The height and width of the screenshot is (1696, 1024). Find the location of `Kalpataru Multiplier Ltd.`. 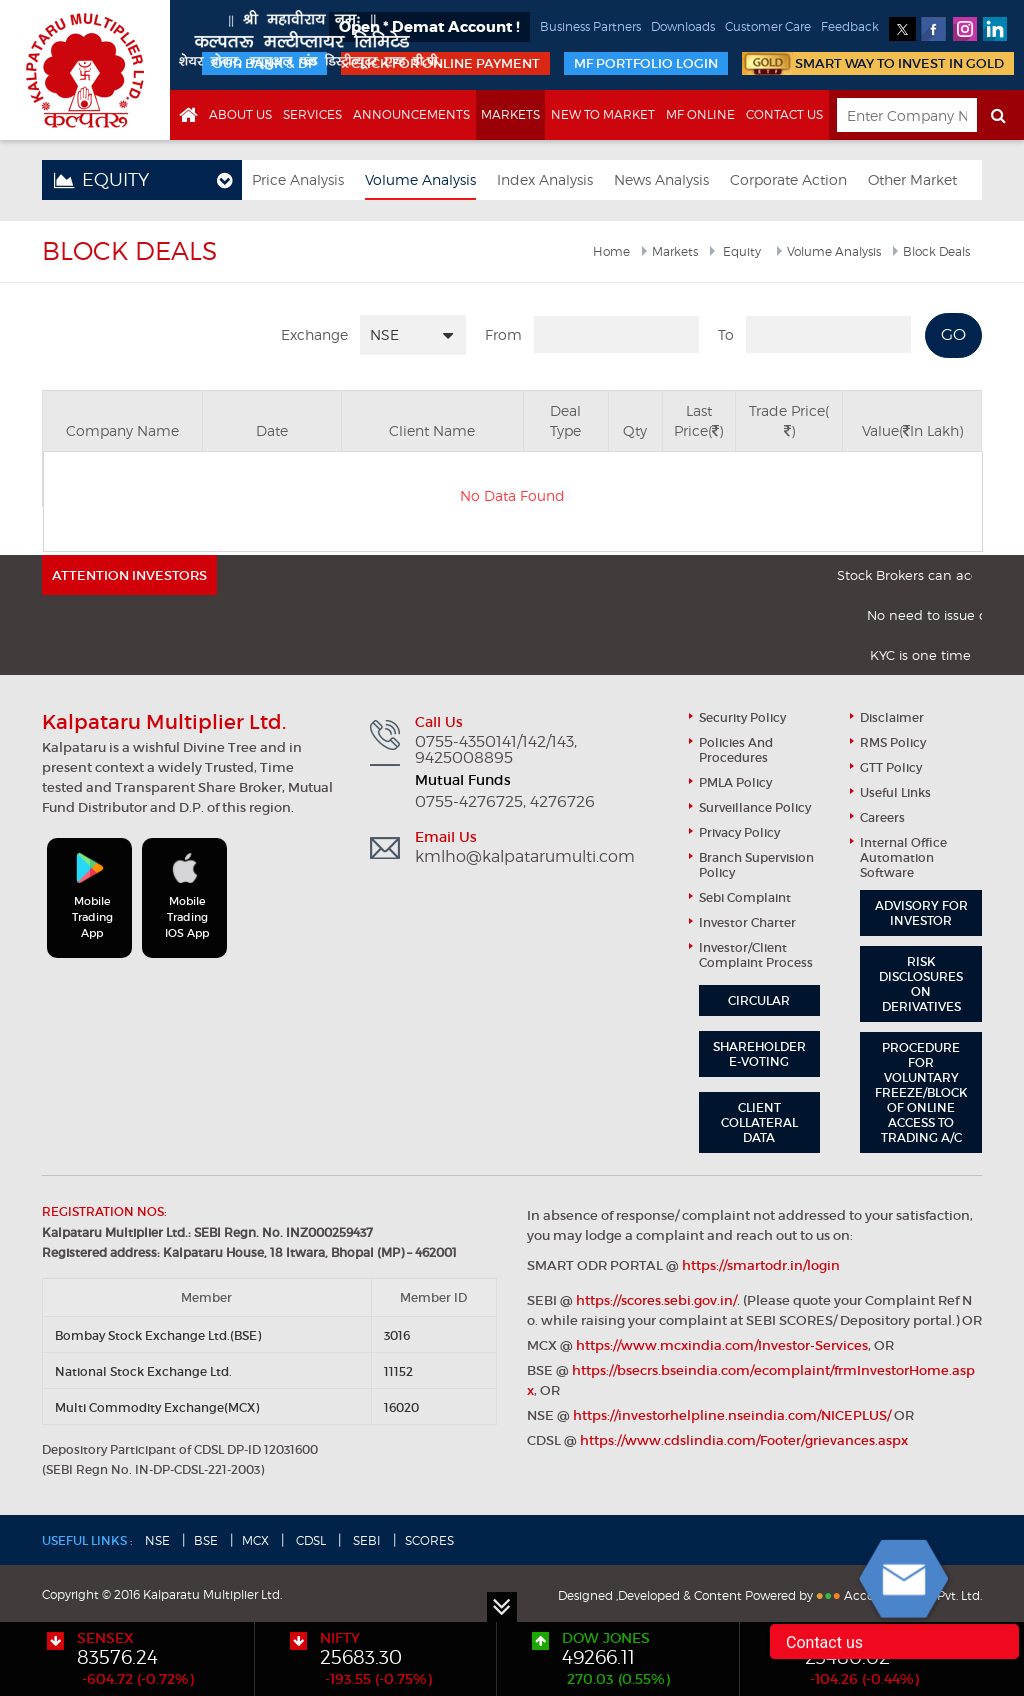

Kalpataru Multiplier Ltd. is located at coordinates (85, 70).